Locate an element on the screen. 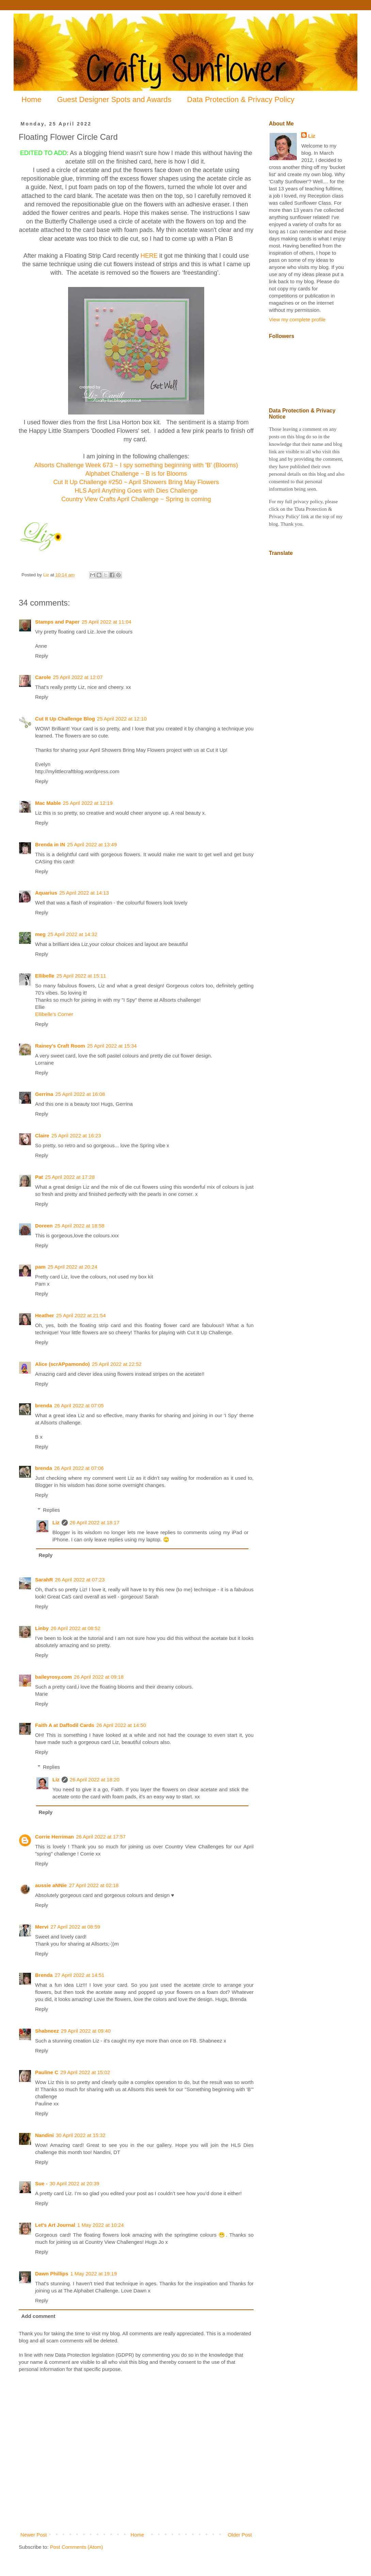  Heather is located at coordinates (44, 1315).